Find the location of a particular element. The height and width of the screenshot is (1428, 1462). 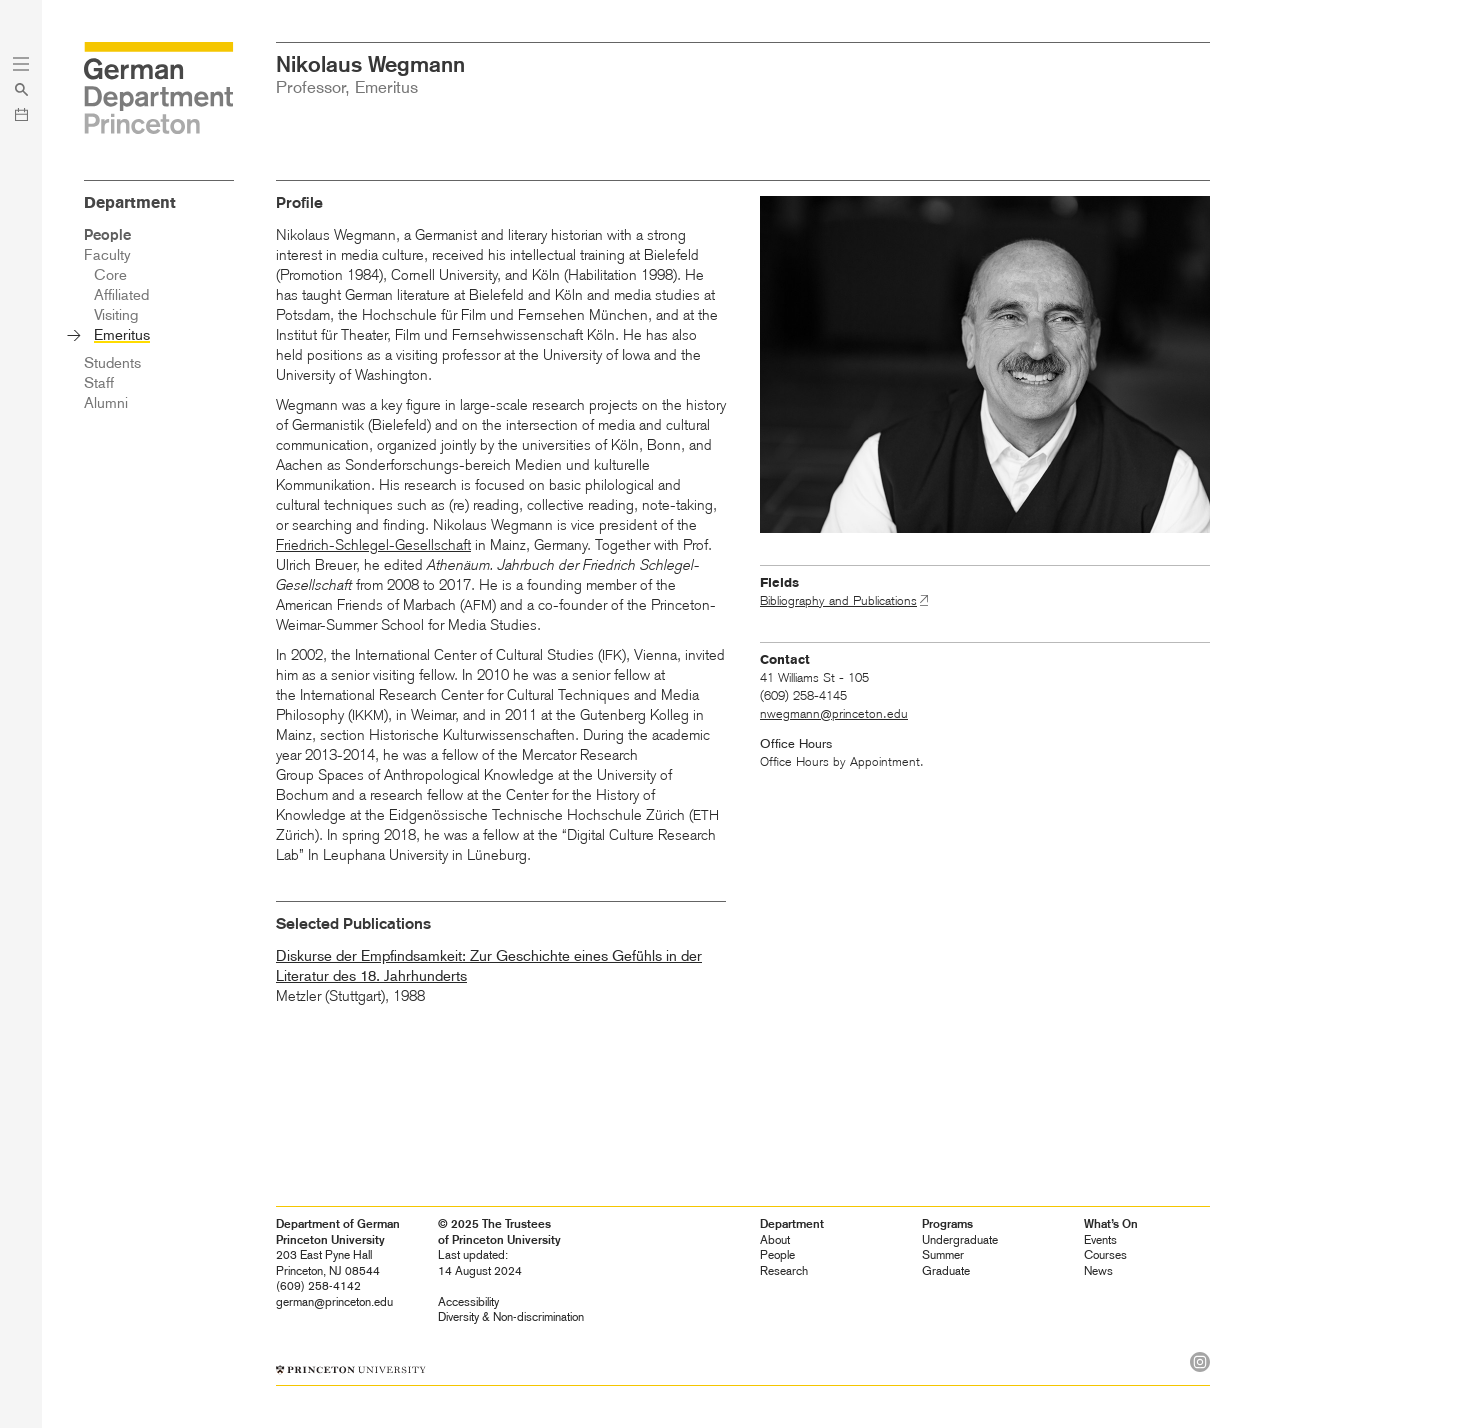

nwegmann@princeton.edu is located at coordinates (834, 713).